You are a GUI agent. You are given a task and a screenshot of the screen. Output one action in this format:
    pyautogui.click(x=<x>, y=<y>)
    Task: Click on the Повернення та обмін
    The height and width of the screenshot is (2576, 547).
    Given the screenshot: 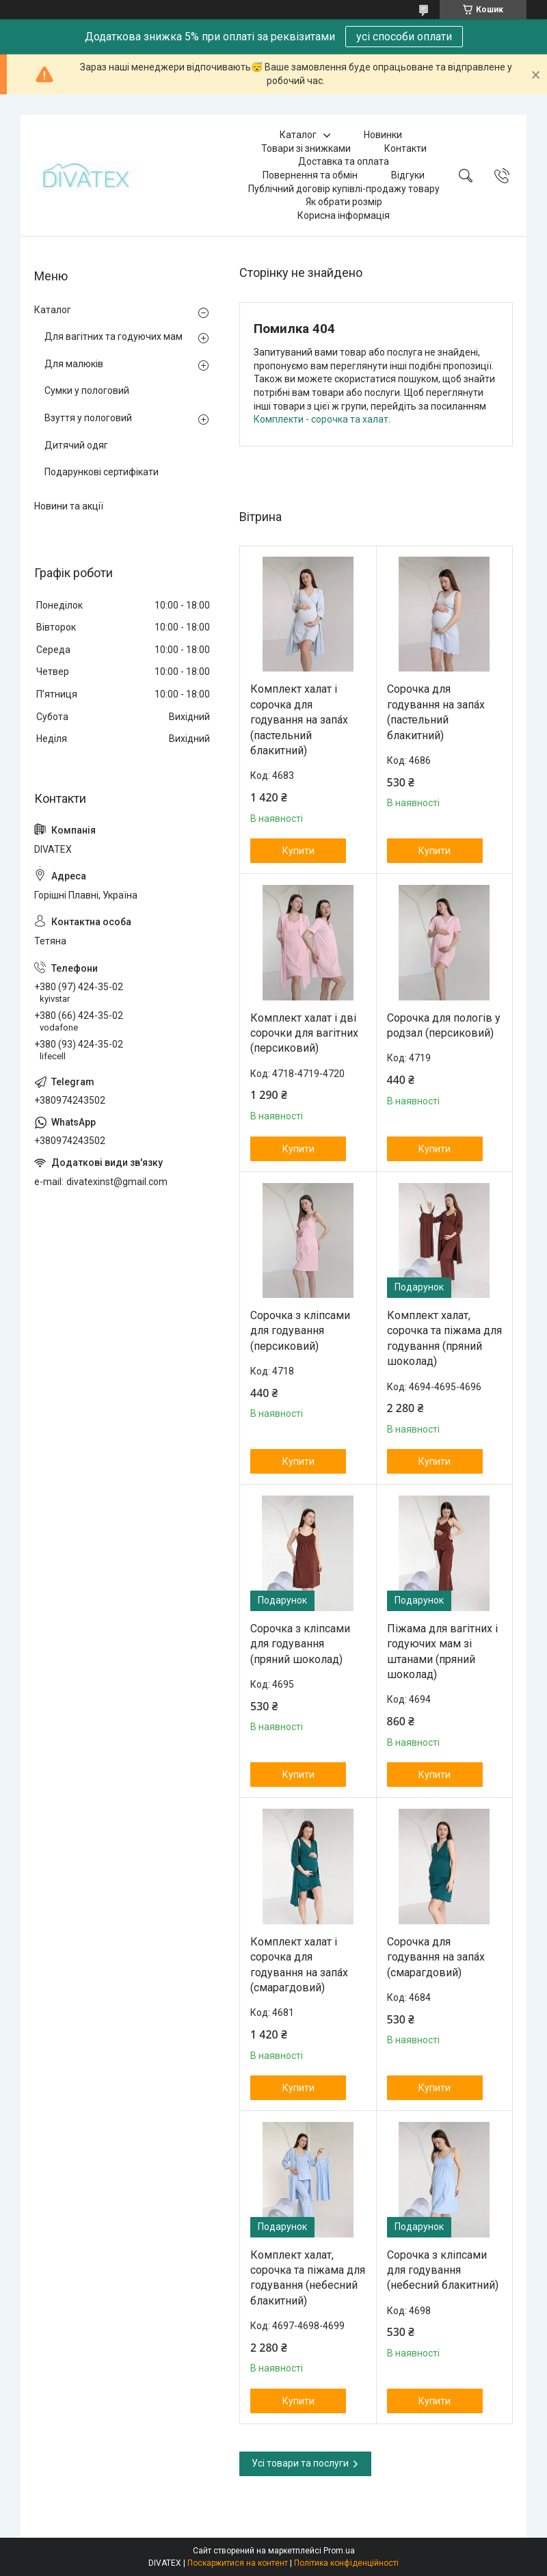 What is the action you would take?
    pyautogui.click(x=310, y=175)
    